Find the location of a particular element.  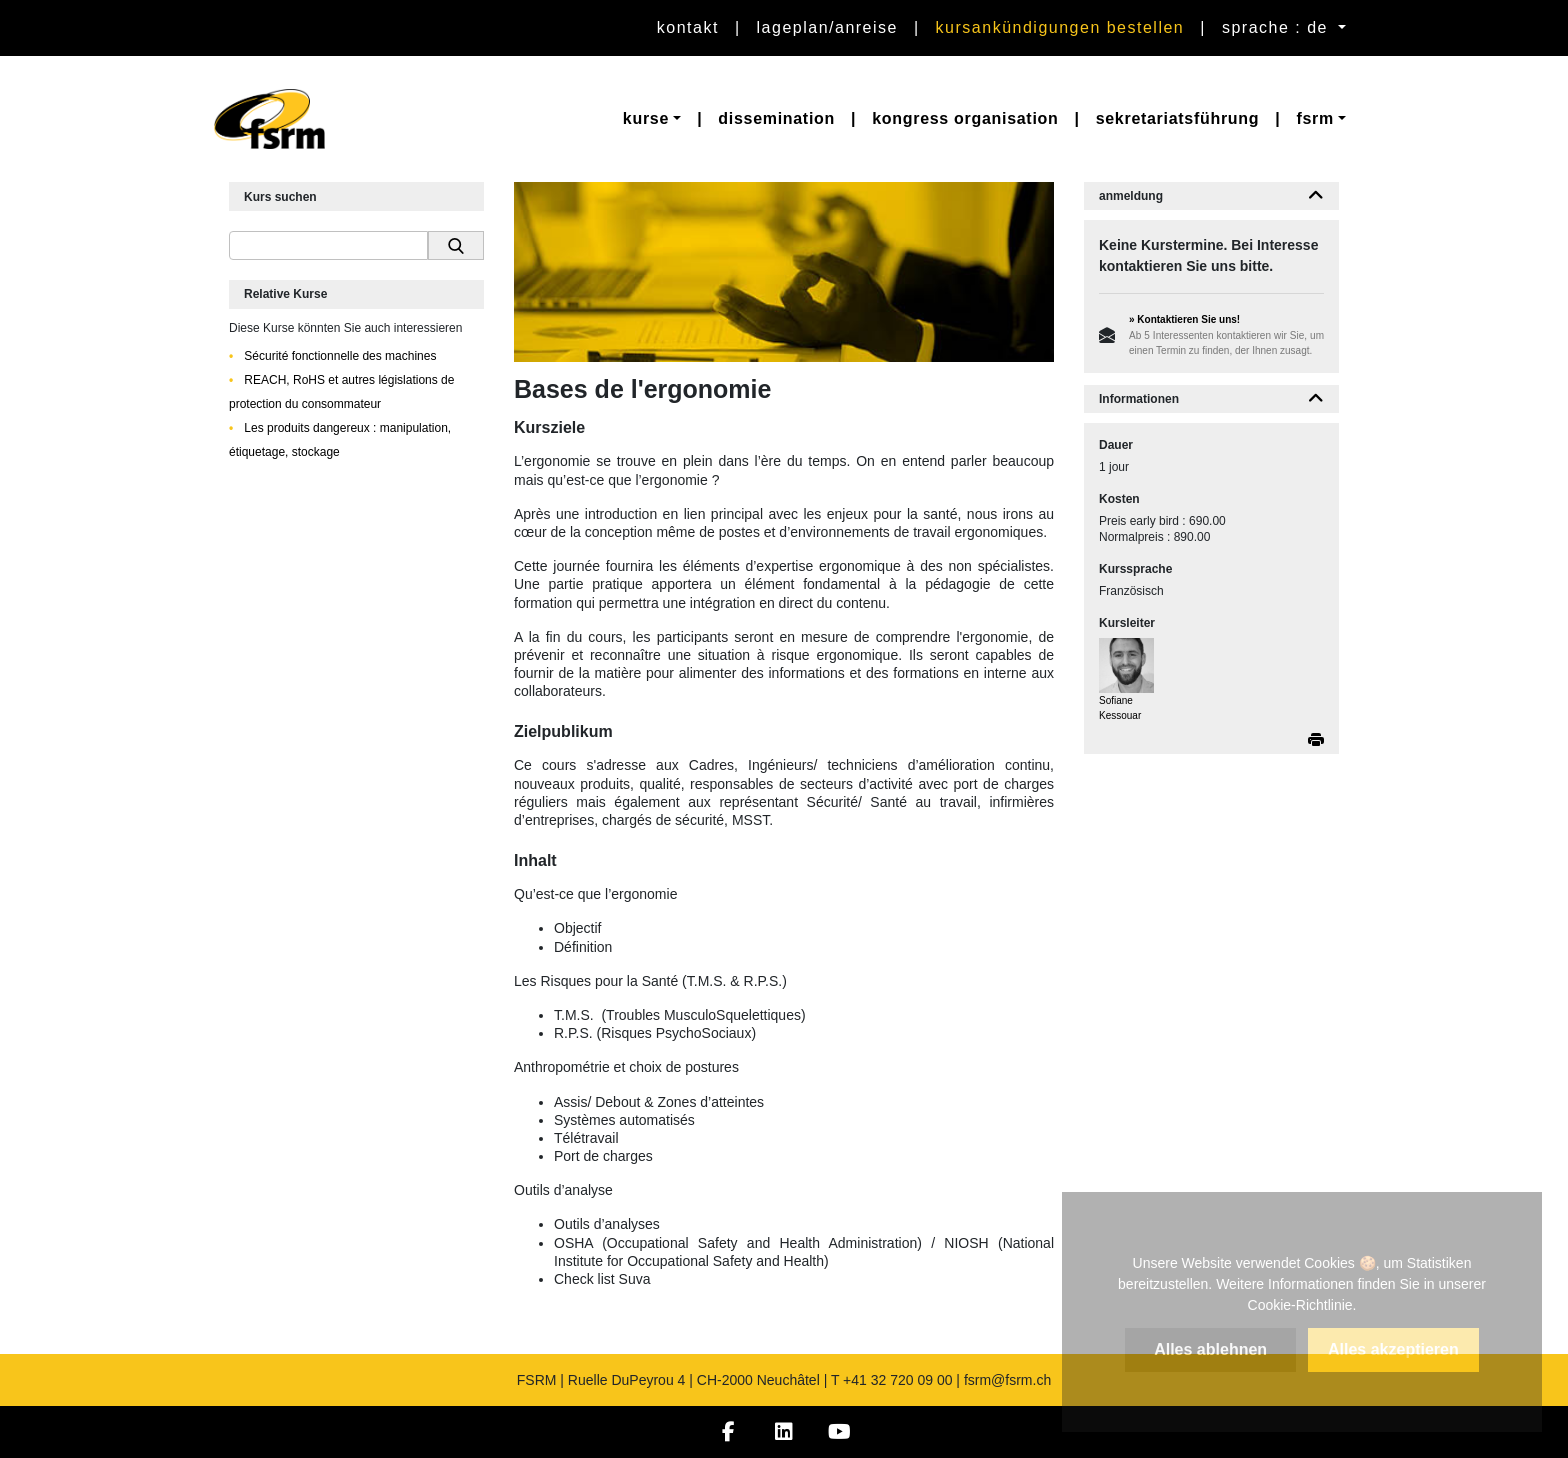

Lageplan/Anreise is located at coordinates (827, 27).